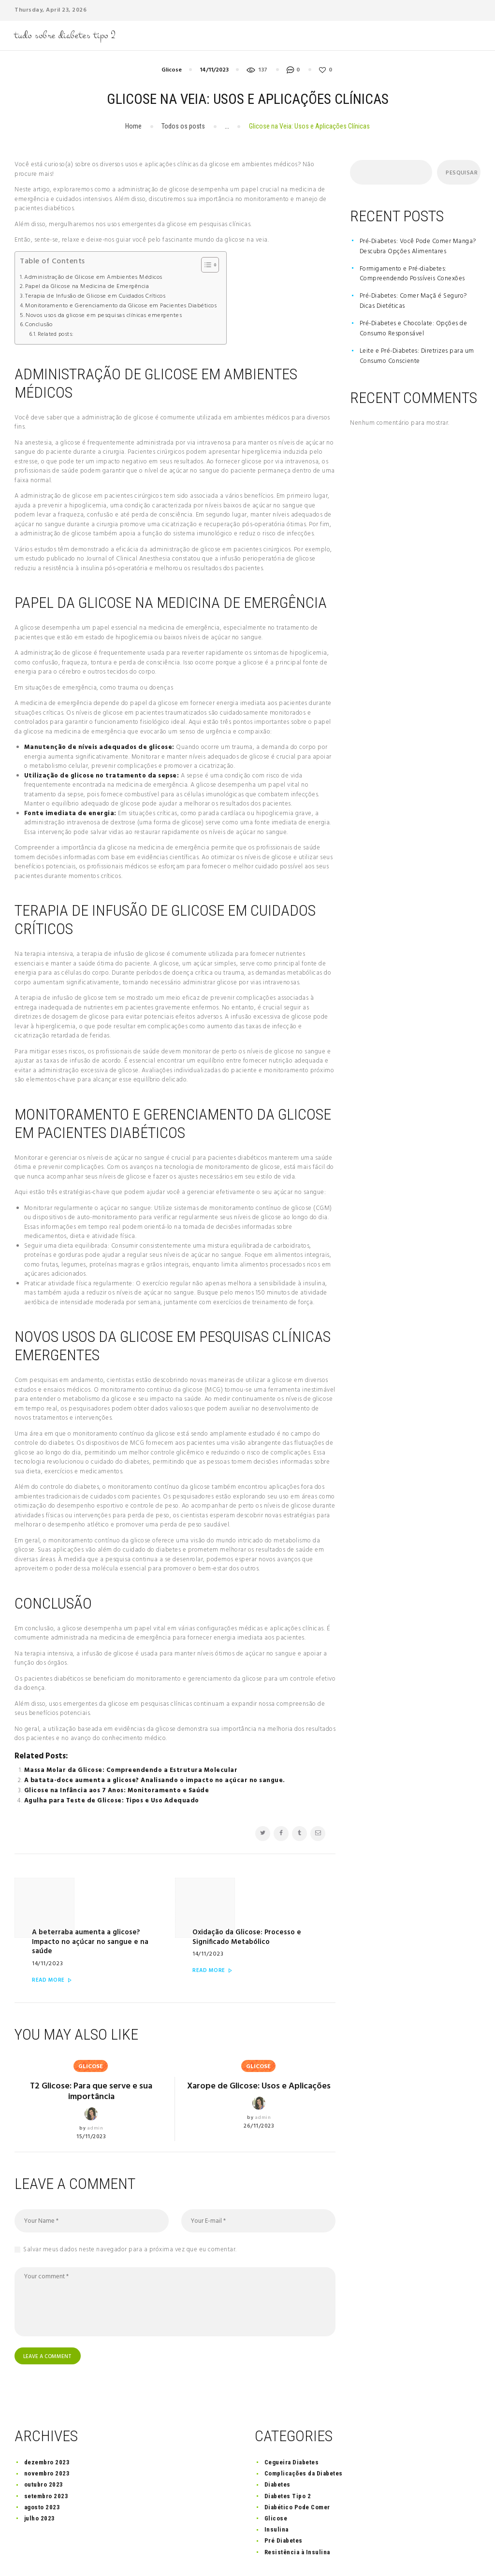  Describe the element at coordinates (121, 306) in the screenshot. I see `Monitoramento e Gerenciamento da Glicose em Pacientes Diabéticos` at that location.